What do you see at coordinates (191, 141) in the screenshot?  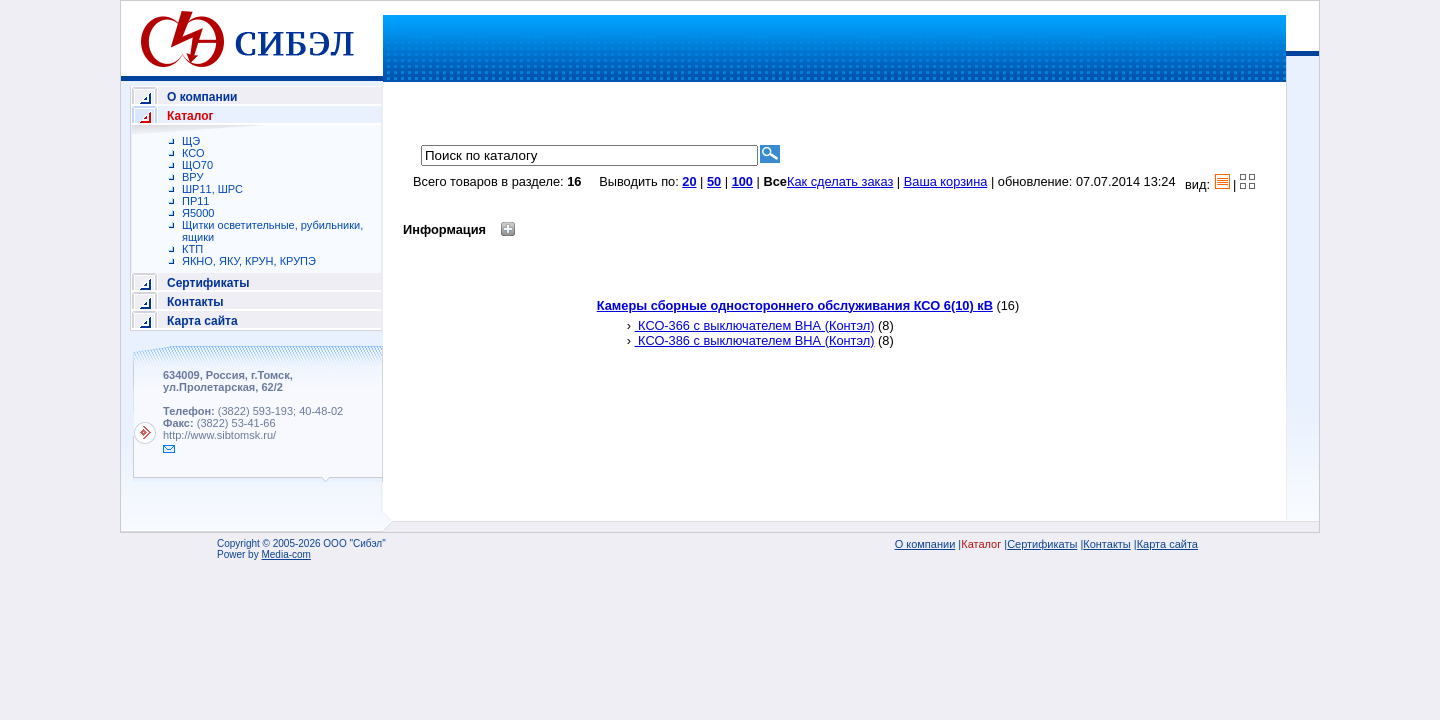 I see `ЩЭ` at bounding box center [191, 141].